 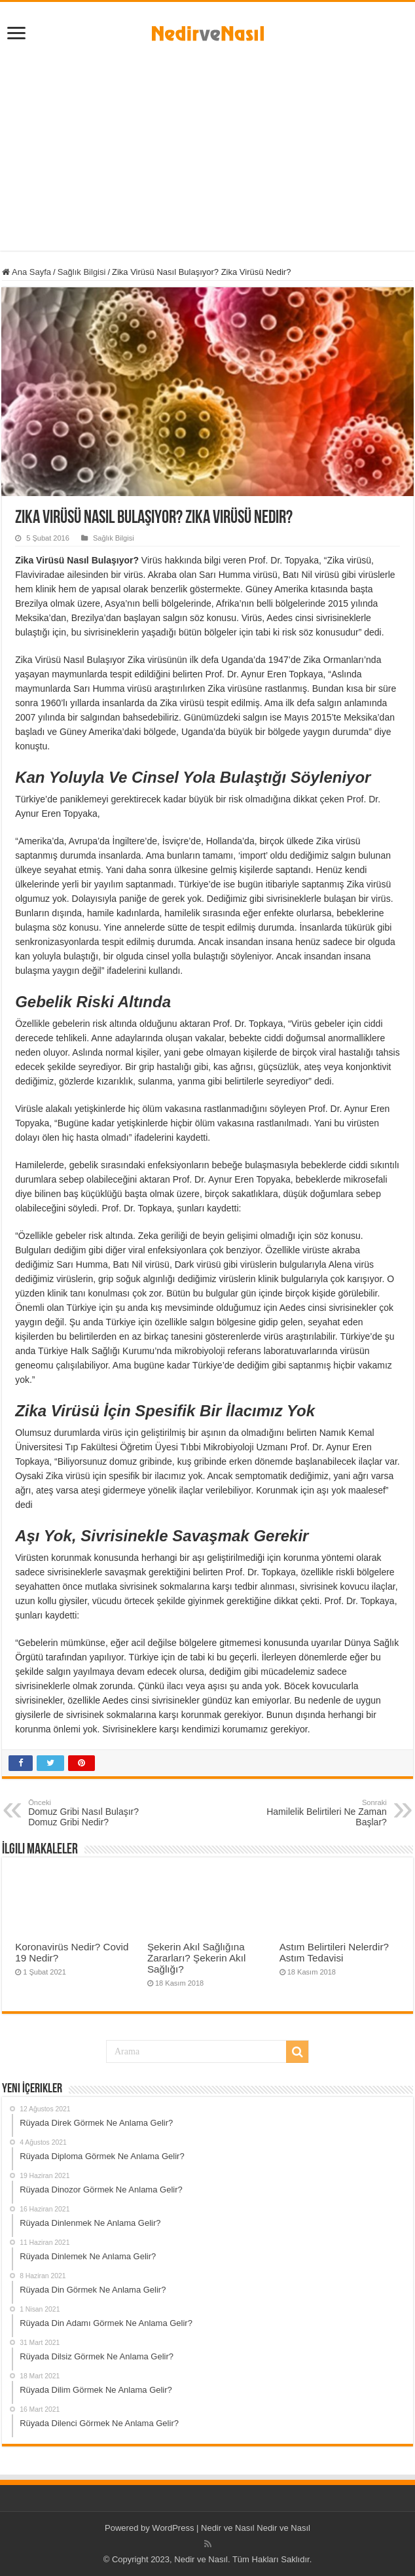 I want to click on Şekerin Akıl Sağlığına Zararları? Şekerin Akıl Sağlığı?, so click(x=196, y=1958).